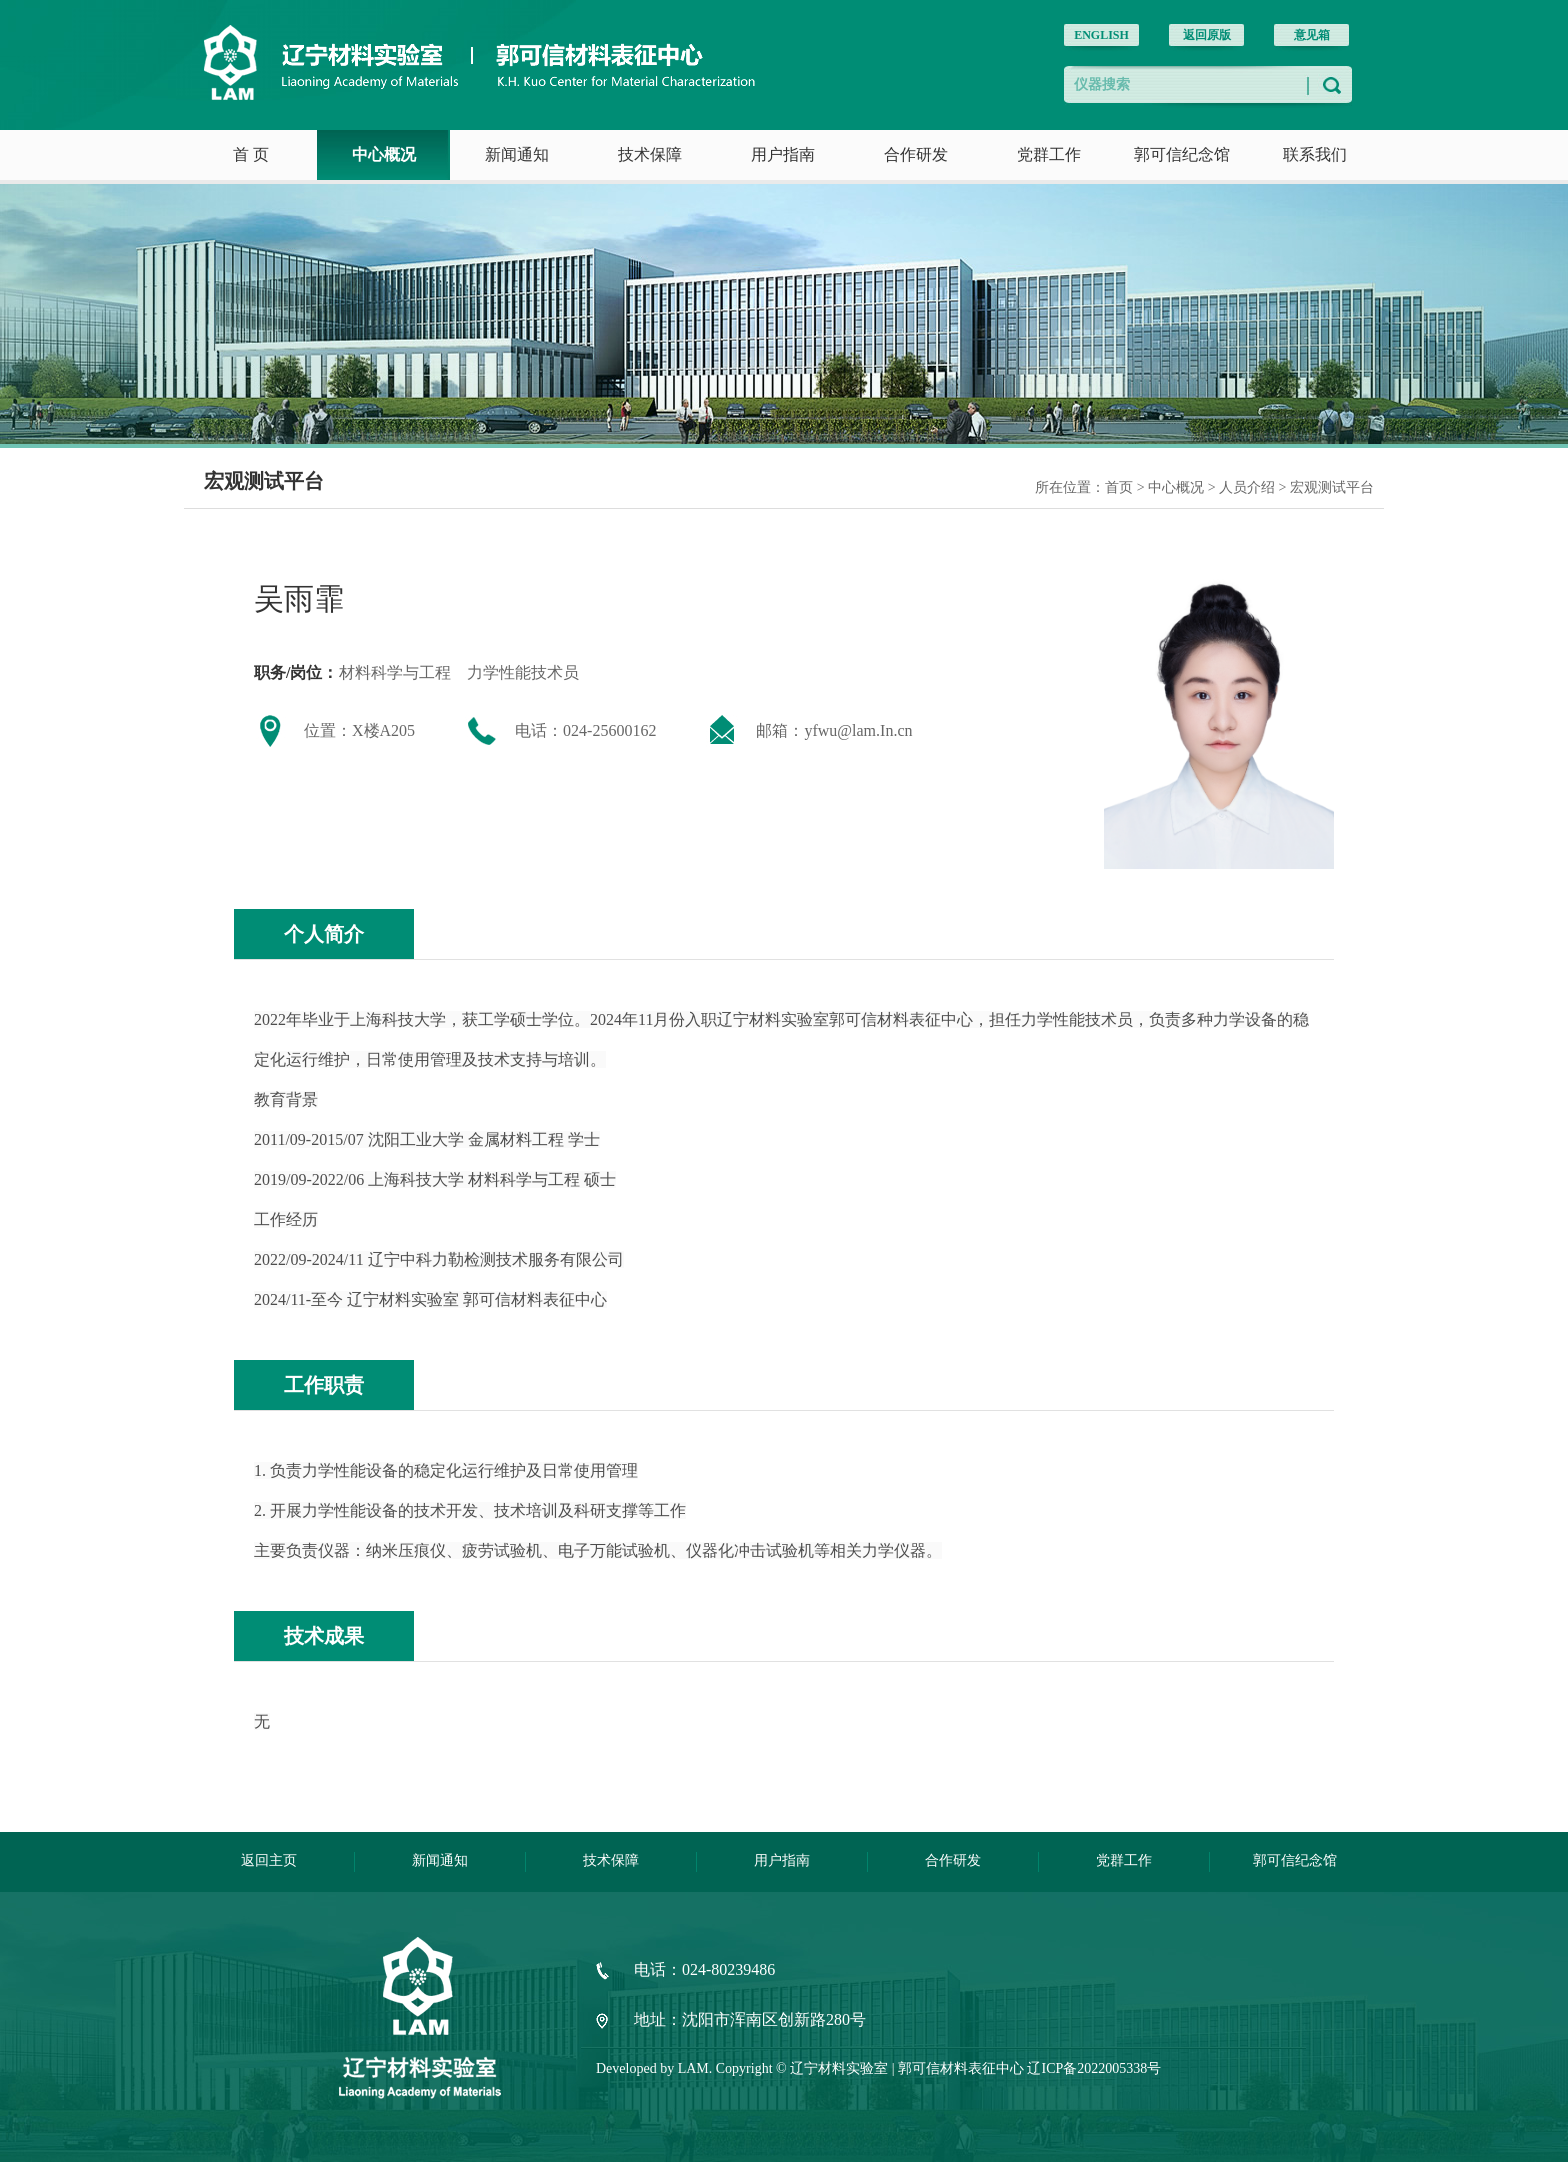 The height and width of the screenshot is (2162, 1568). What do you see at coordinates (269, 1860) in the screenshot?
I see `返回主页` at bounding box center [269, 1860].